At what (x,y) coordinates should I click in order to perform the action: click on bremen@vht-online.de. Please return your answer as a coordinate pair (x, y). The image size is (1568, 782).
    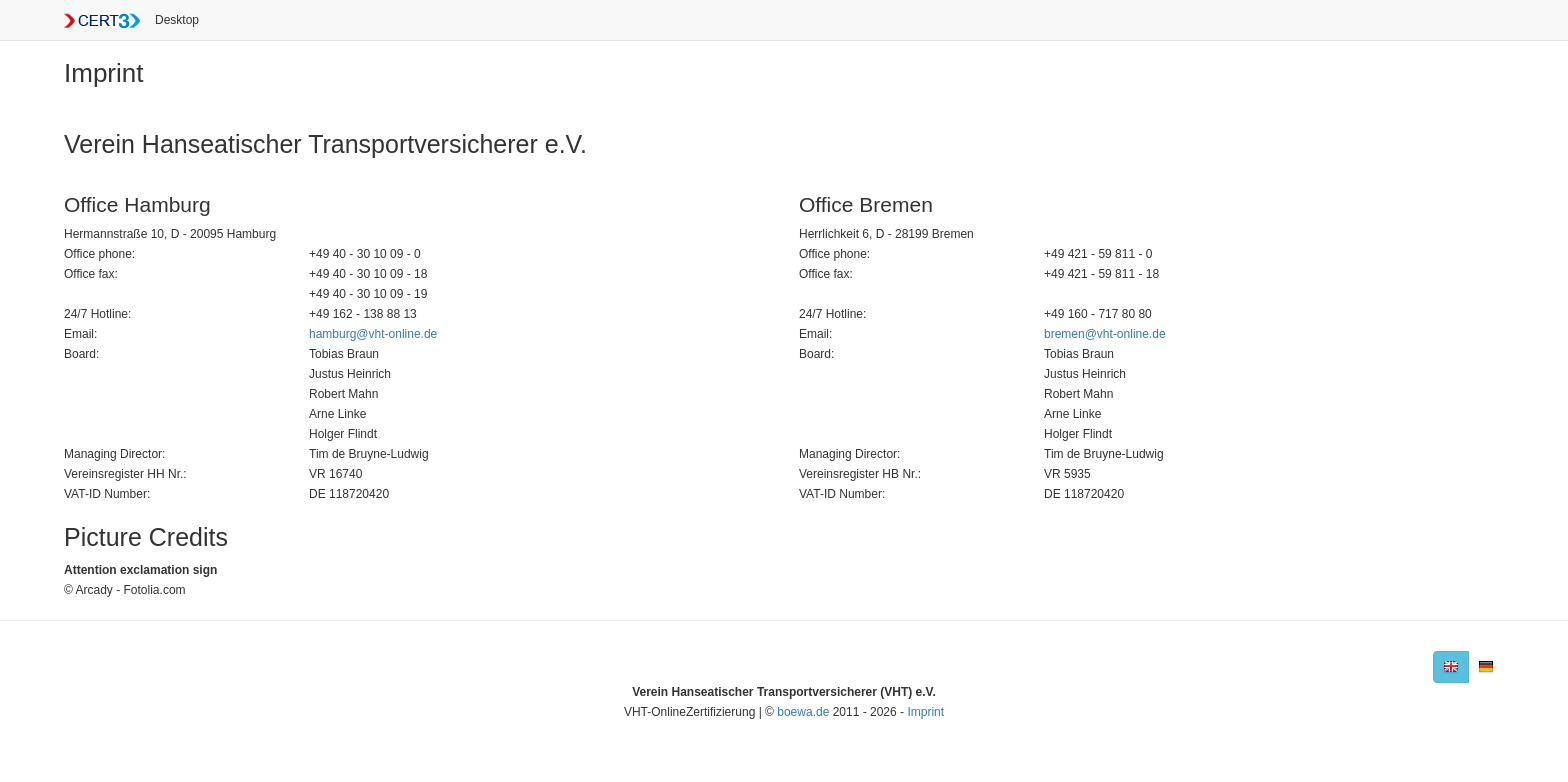
    Looking at the image, I should click on (1105, 334).